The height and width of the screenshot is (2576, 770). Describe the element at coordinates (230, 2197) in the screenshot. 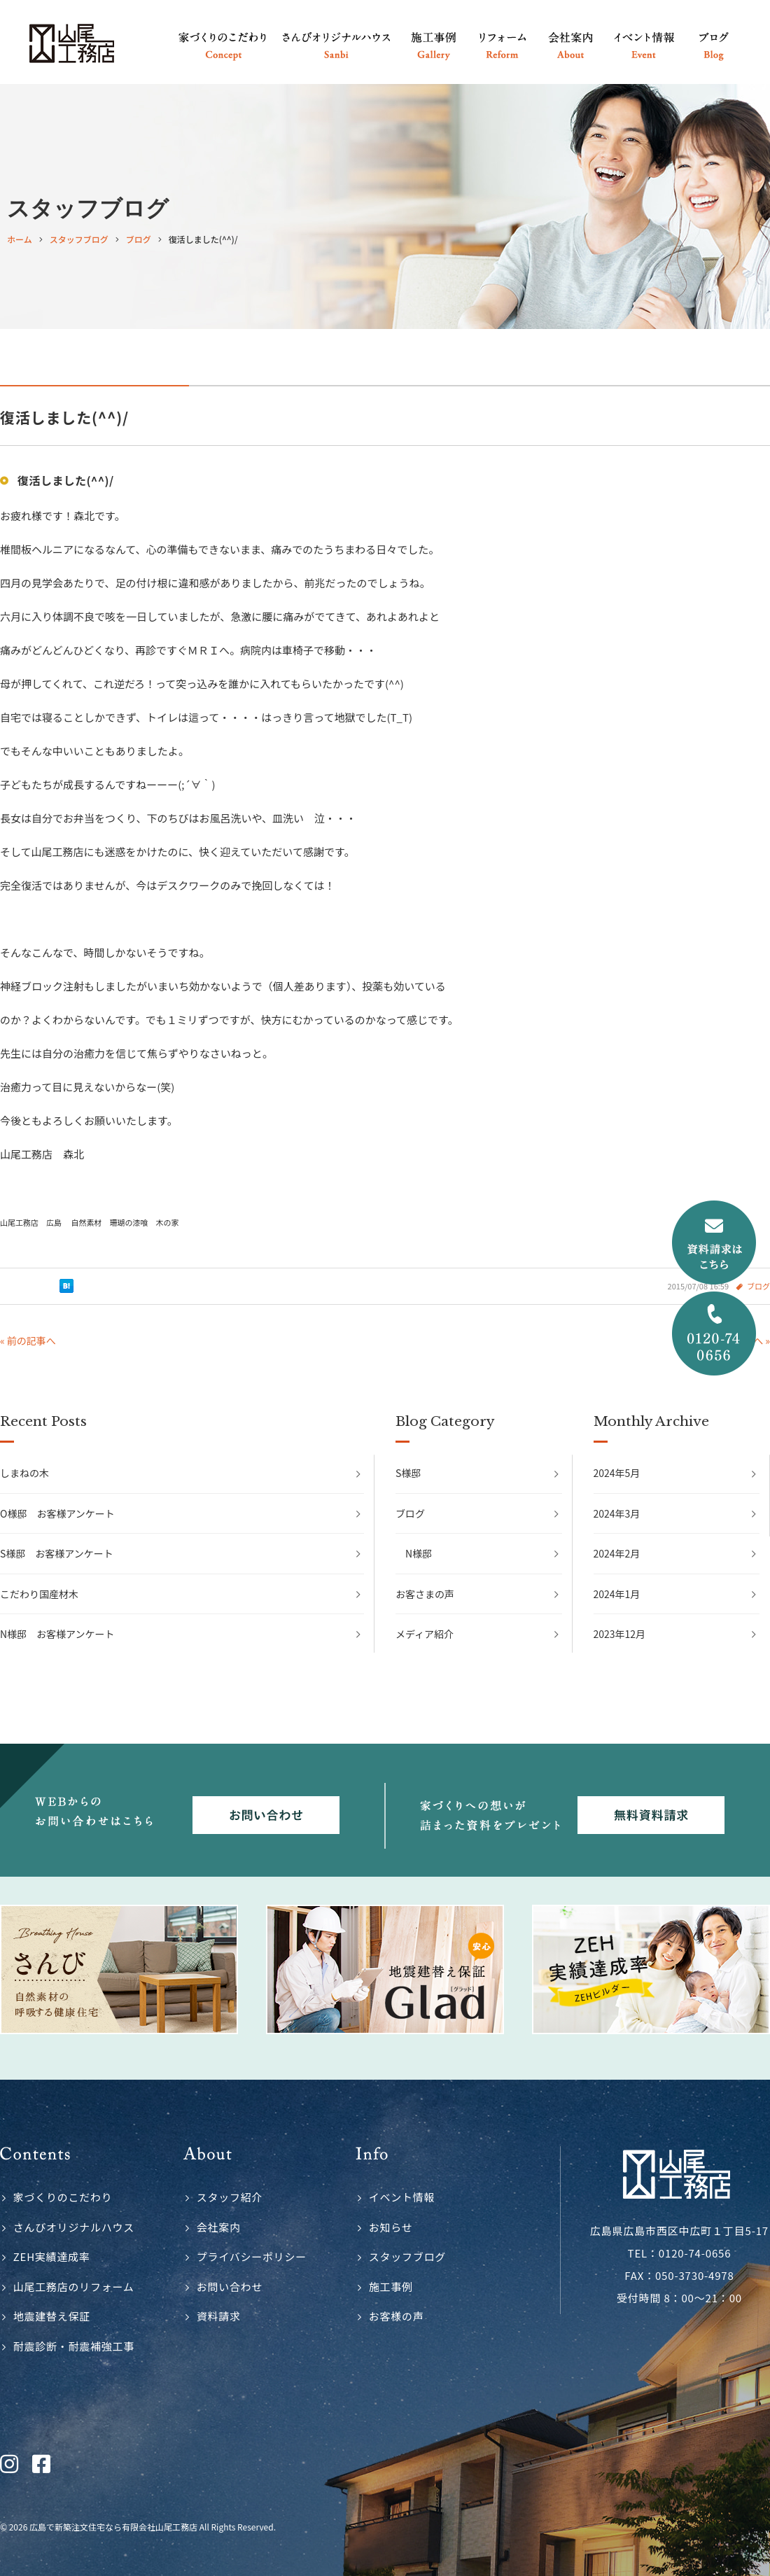

I see `スタッフ紹介` at that location.